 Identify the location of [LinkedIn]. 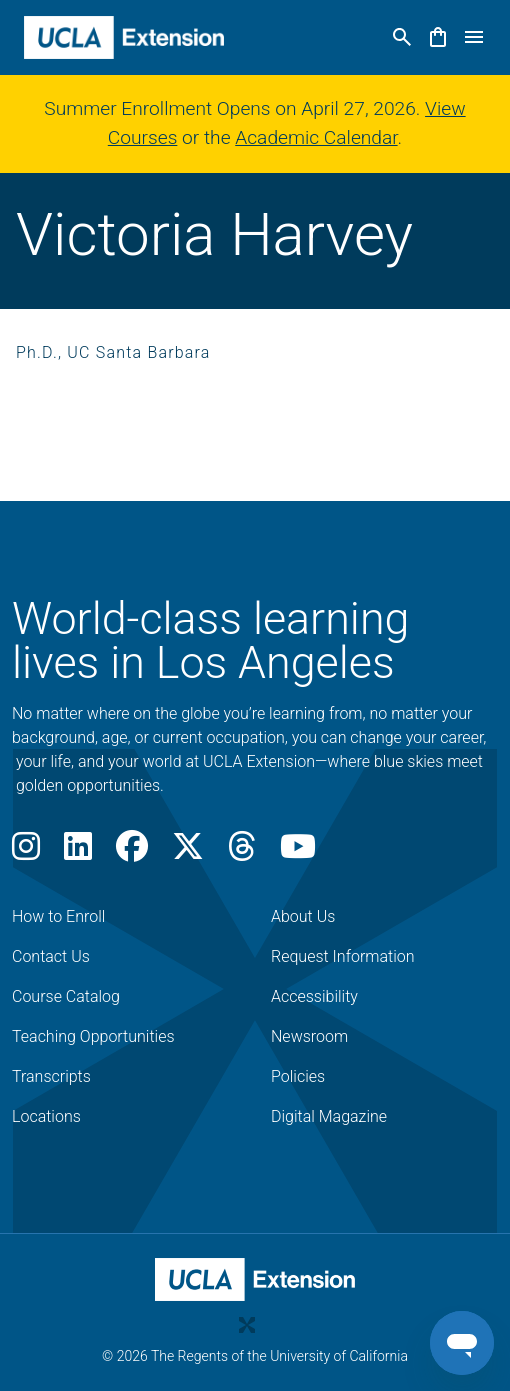
(78, 852).